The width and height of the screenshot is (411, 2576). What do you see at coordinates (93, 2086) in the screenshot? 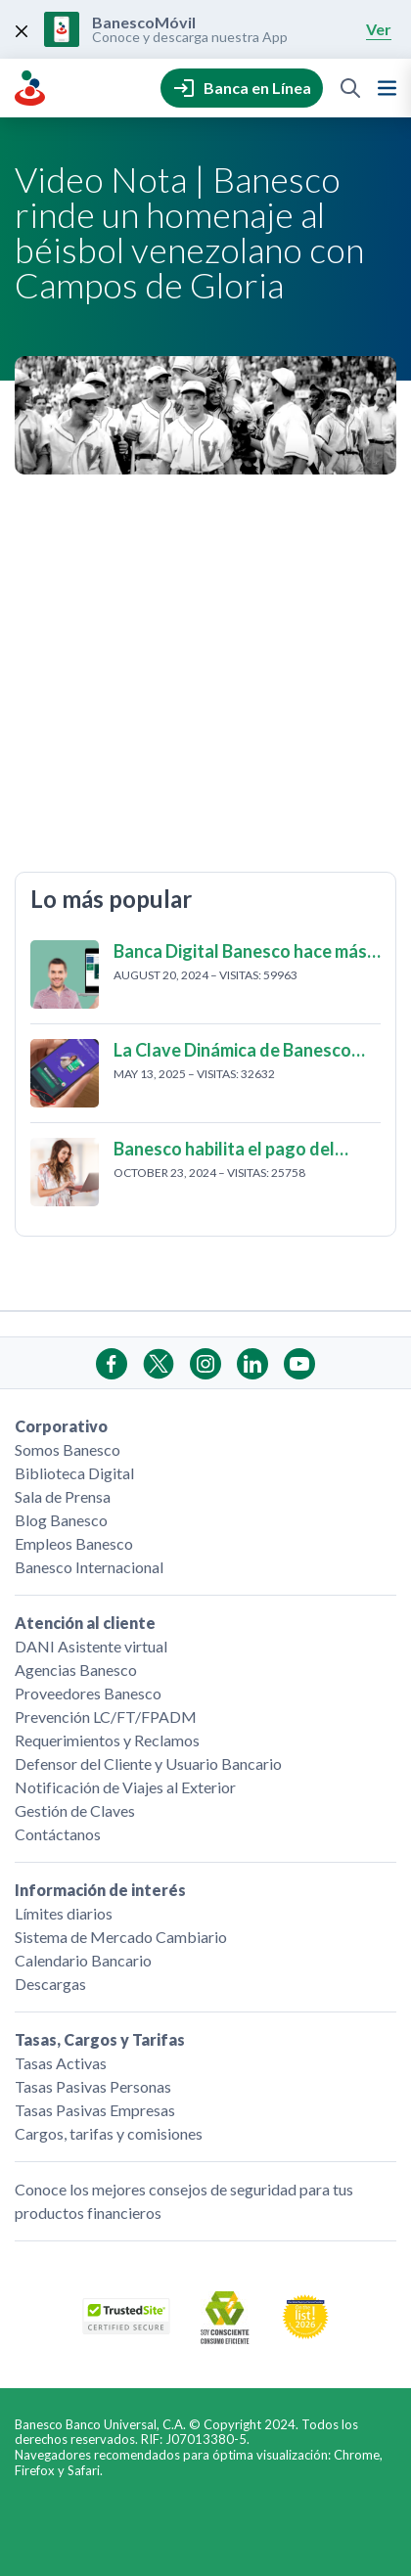
I see `Tasas Pasivas Personas` at bounding box center [93, 2086].